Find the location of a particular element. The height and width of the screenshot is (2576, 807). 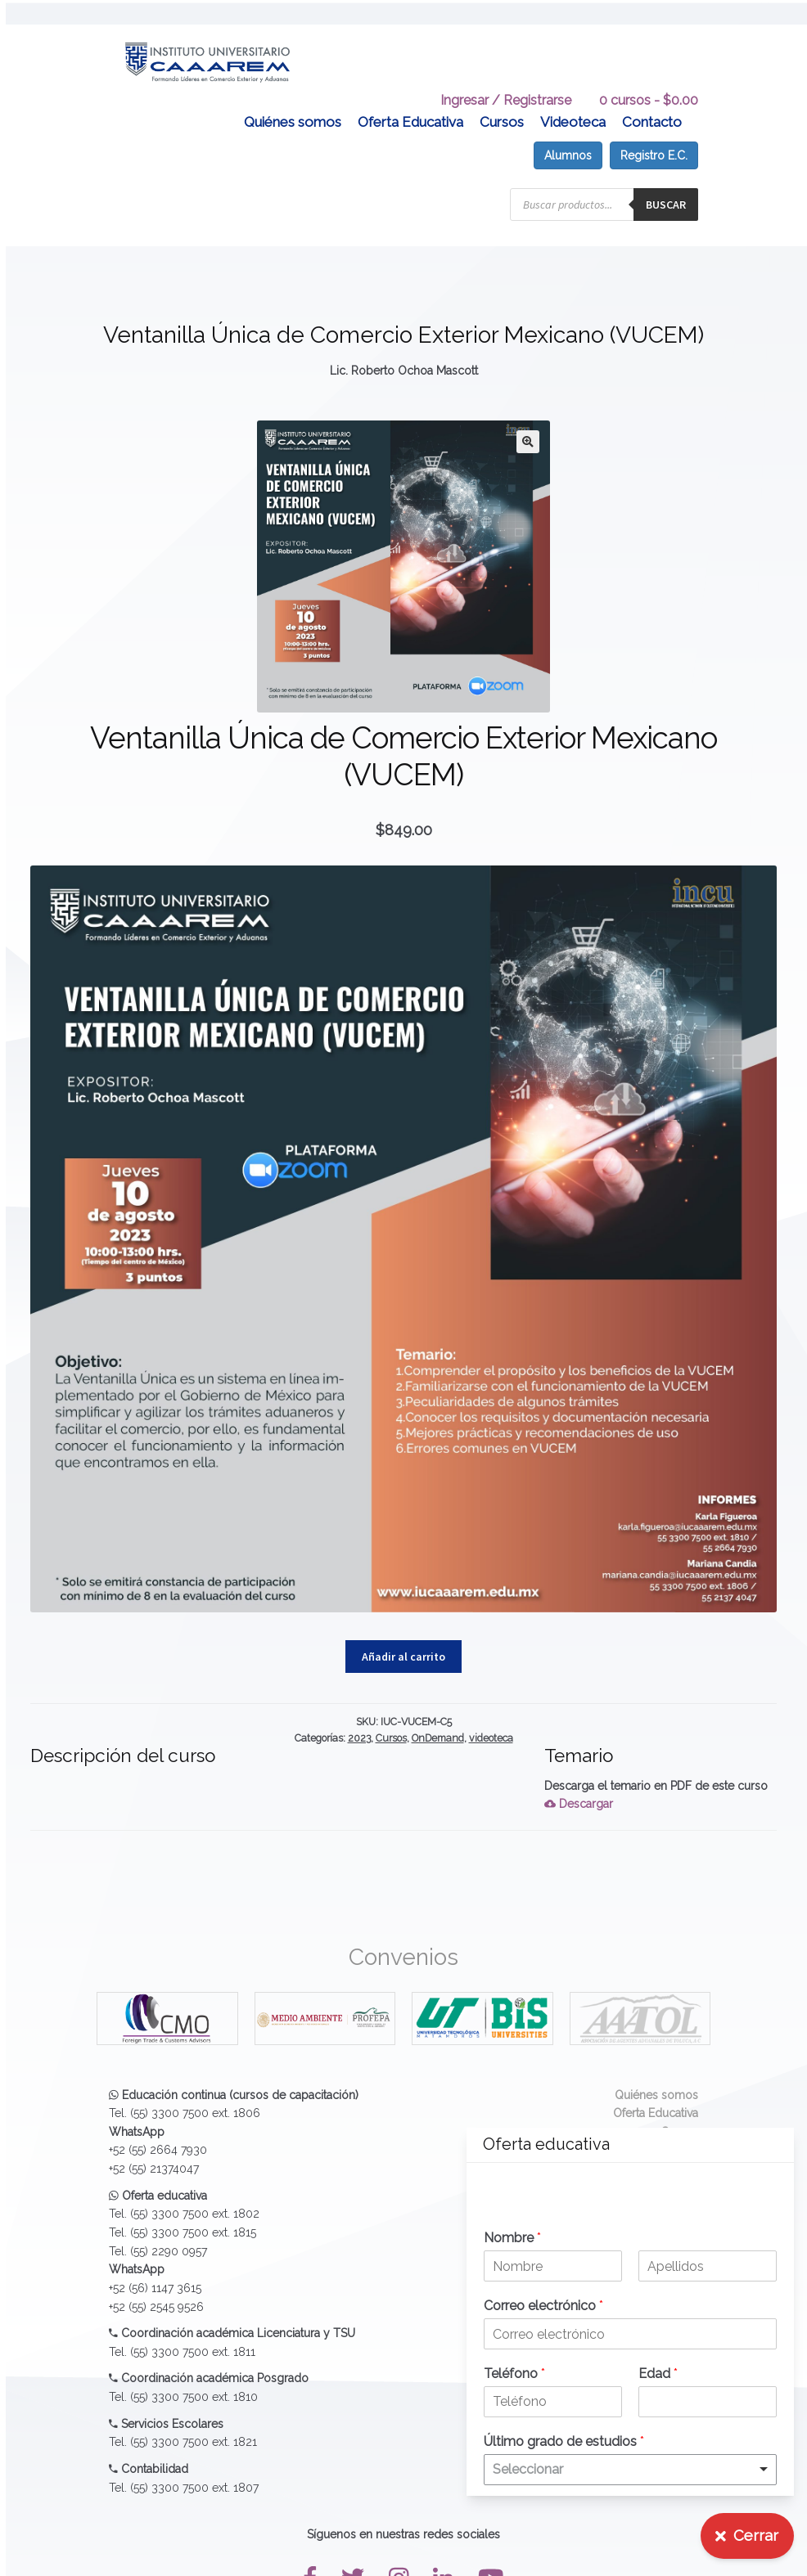

Descargar is located at coordinates (578, 1784).